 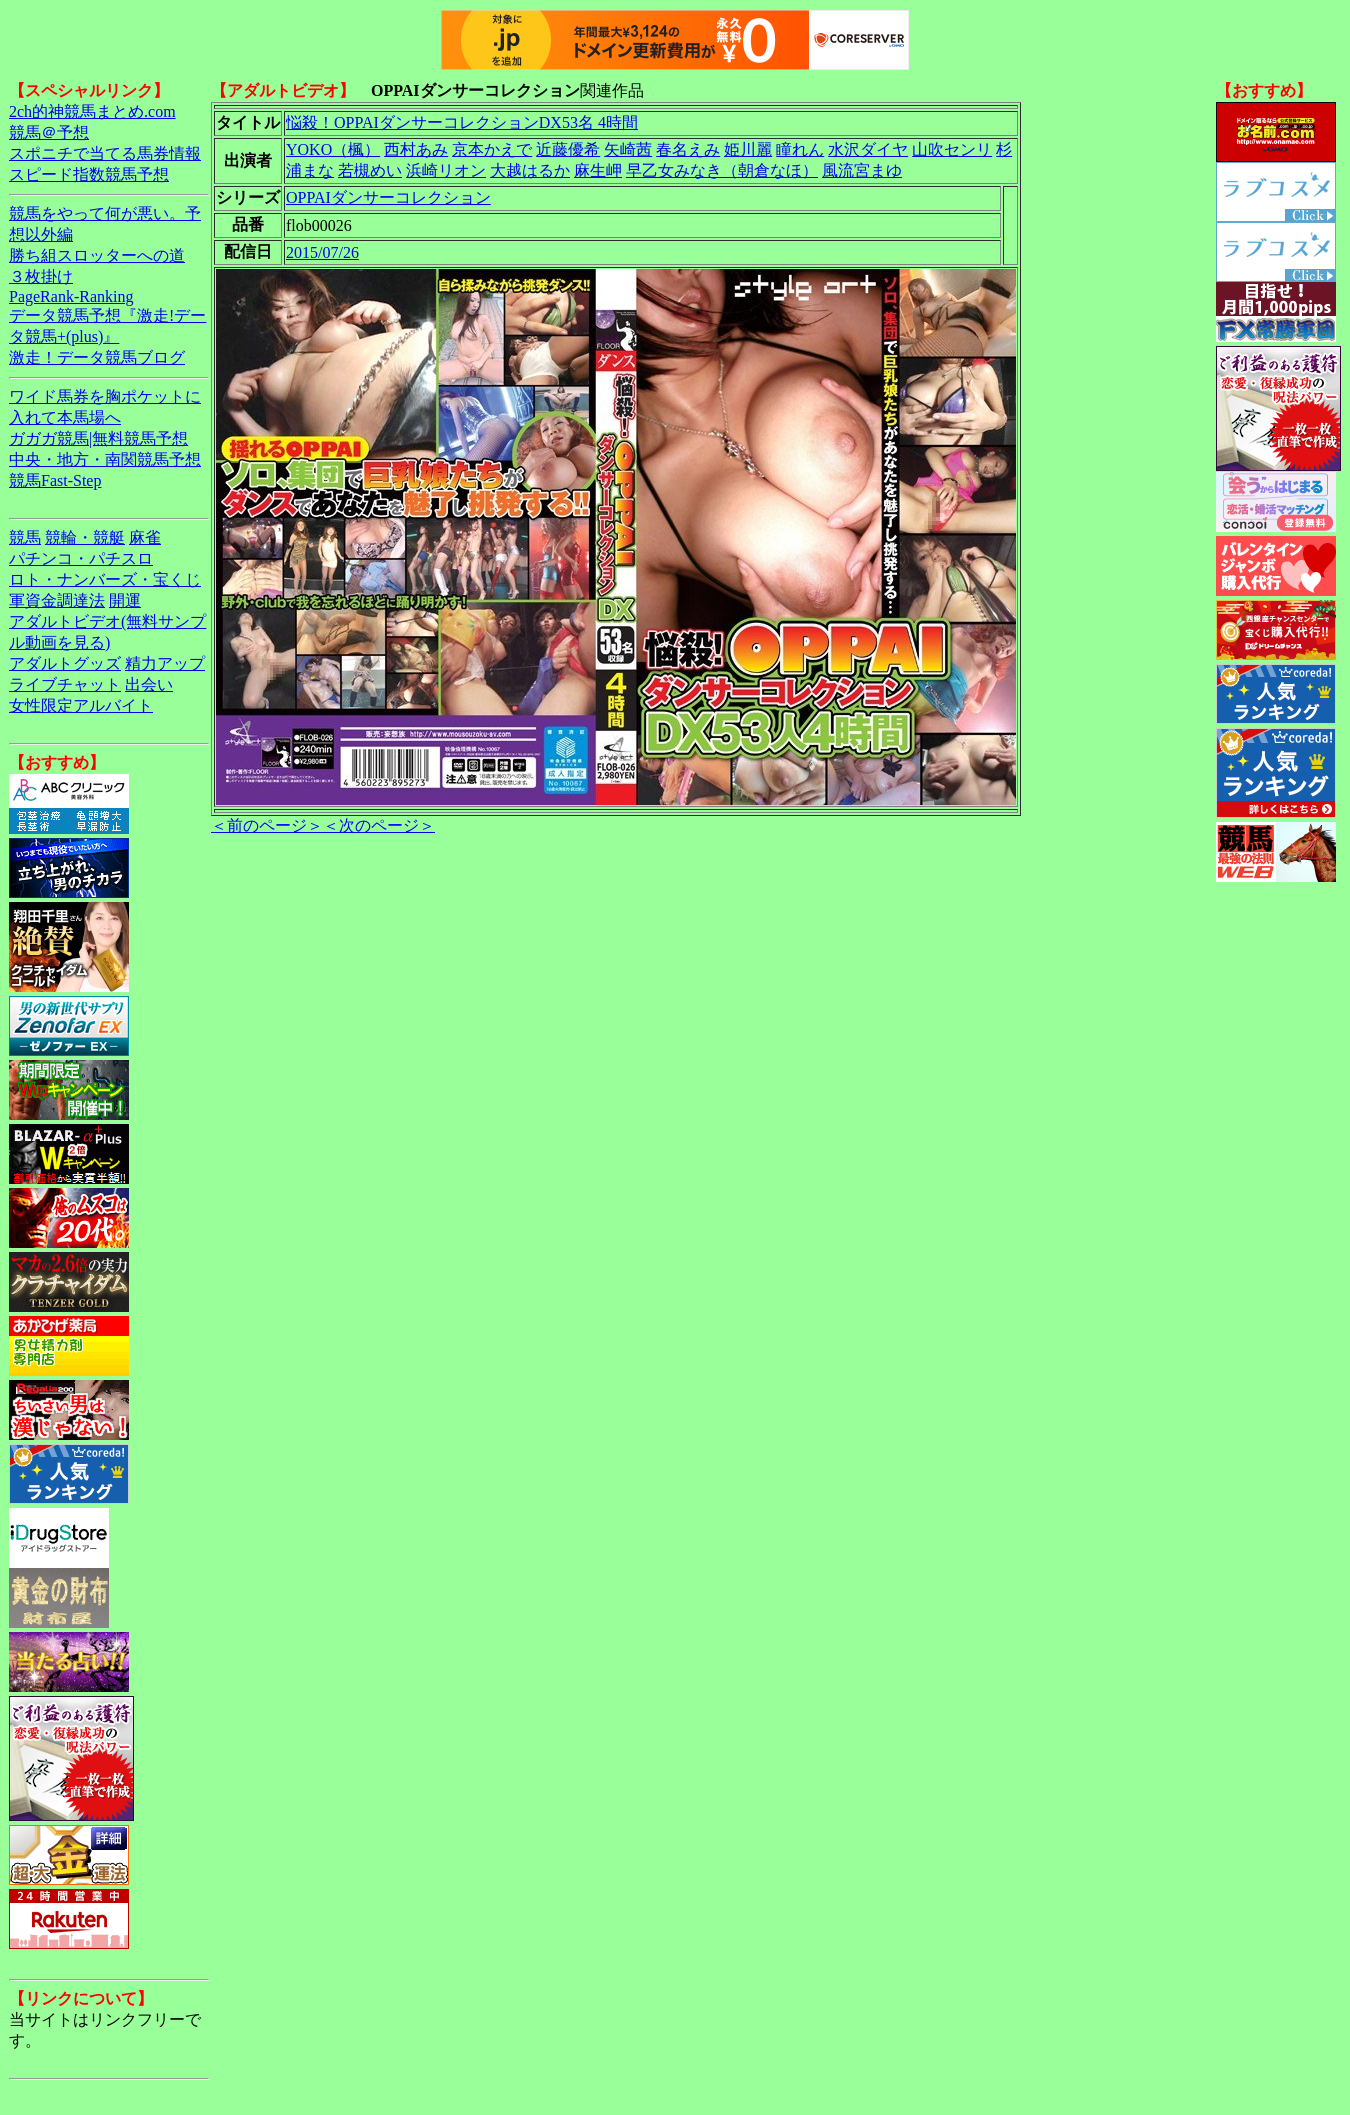 What do you see at coordinates (379, 825) in the screenshot?
I see `＜次のページ＞` at bounding box center [379, 825].